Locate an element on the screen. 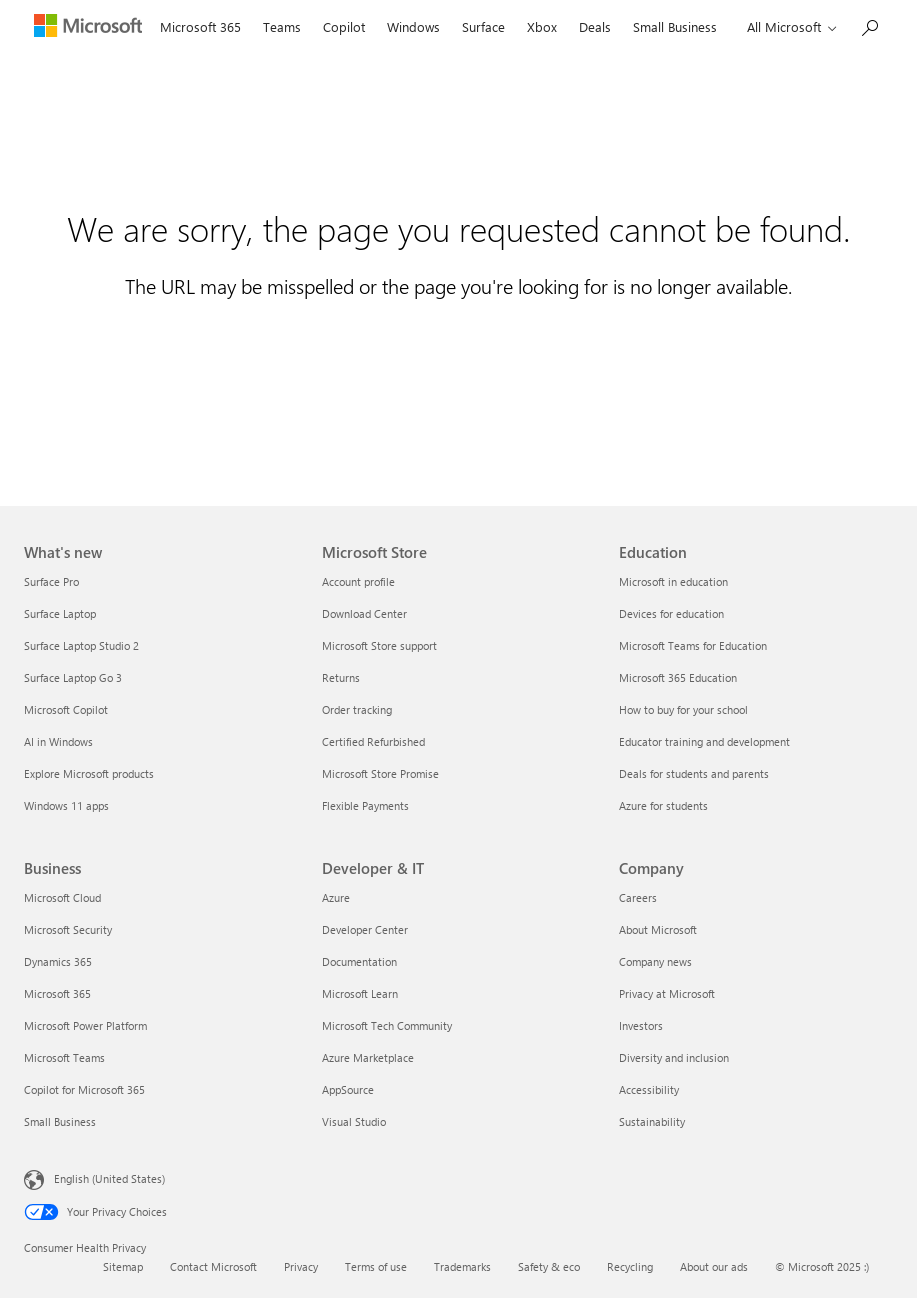  Microsoft 365 Education [Microsoft 365 Education Education] is located at coordinates (678, 677).